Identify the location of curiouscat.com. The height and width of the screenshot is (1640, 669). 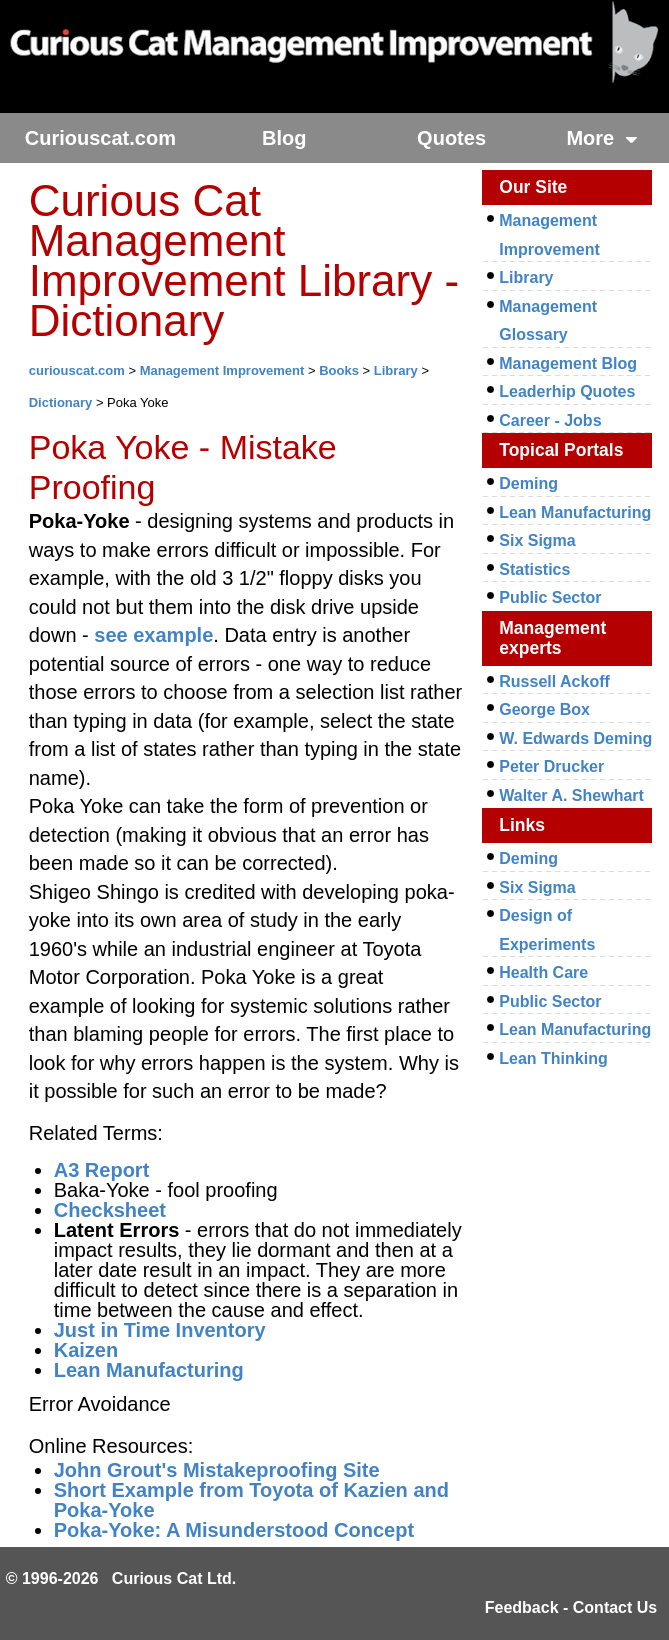
(77, 370).